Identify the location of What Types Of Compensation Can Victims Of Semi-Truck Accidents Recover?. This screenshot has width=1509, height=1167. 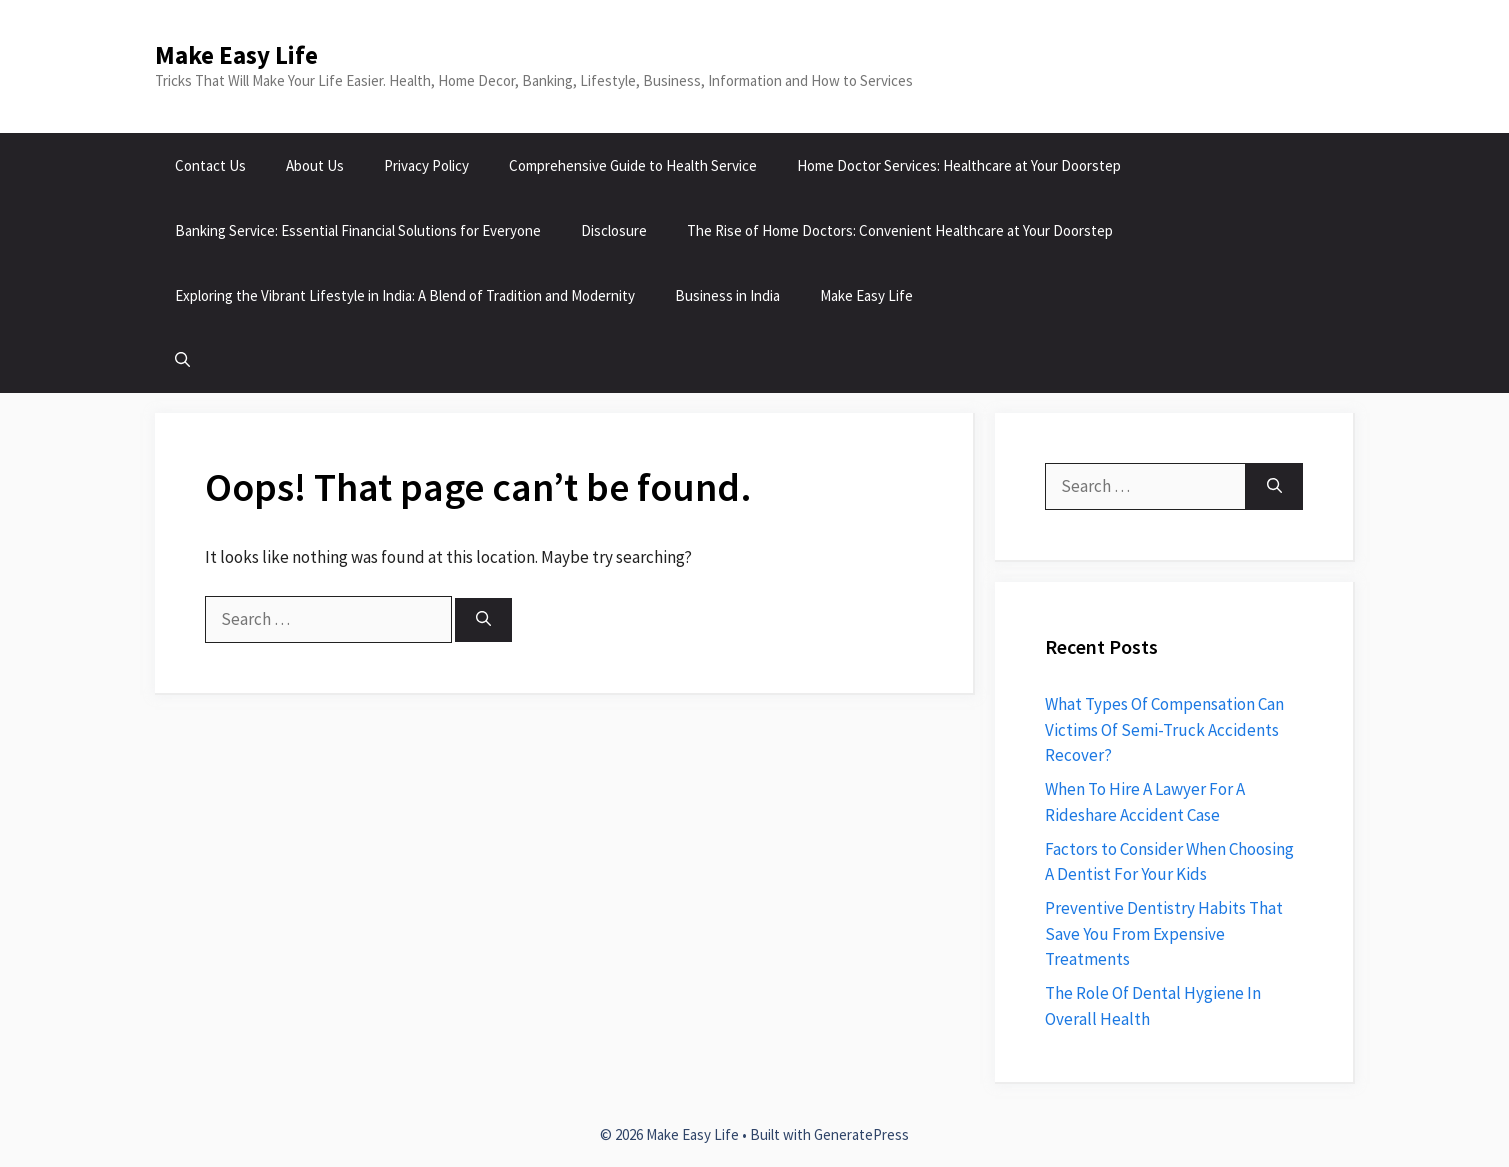
(1164, 729).